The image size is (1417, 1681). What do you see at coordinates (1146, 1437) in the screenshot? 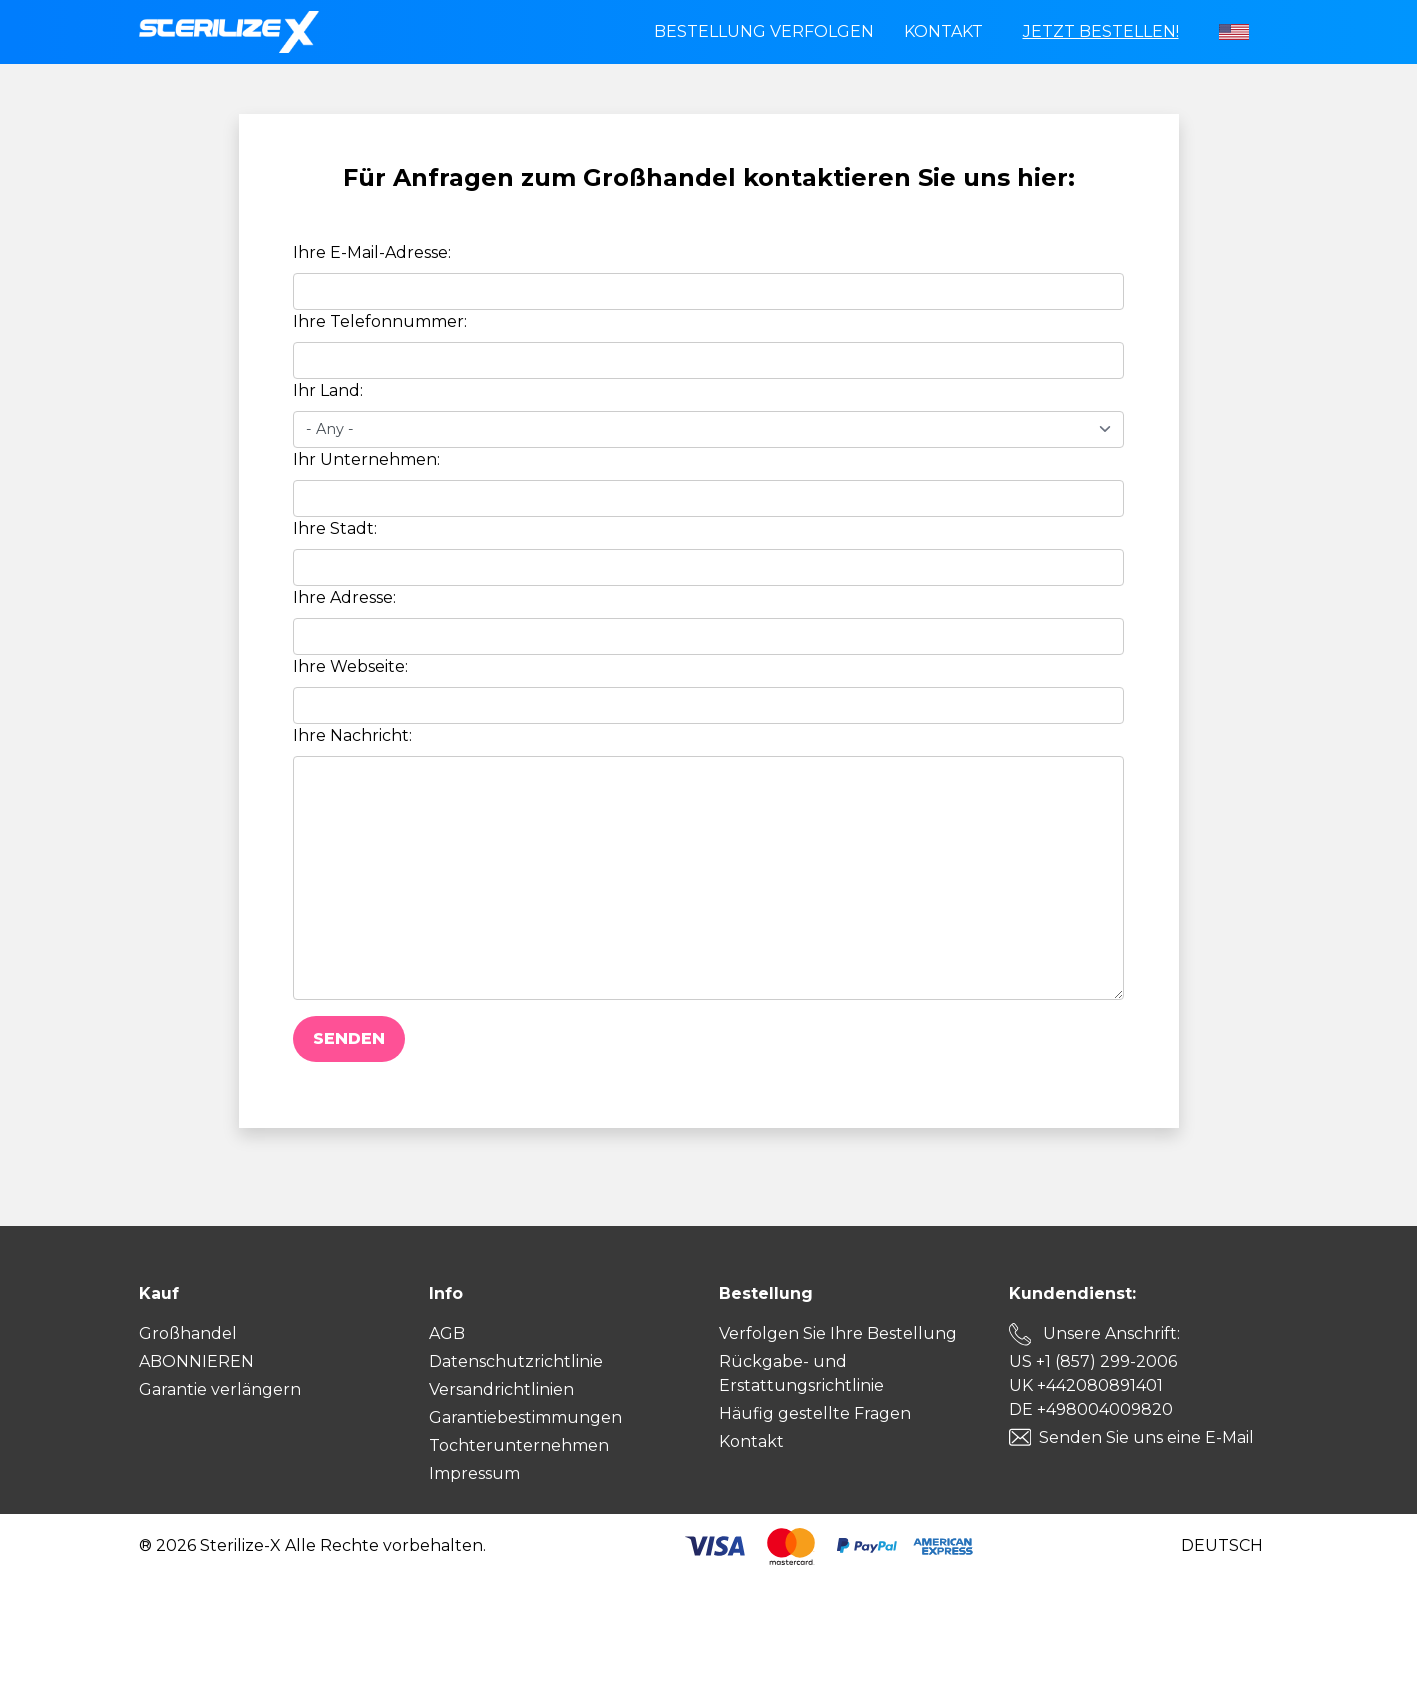
I see `Senden Sie uns eine E-Mail` at bounding box center [1146, 1437].